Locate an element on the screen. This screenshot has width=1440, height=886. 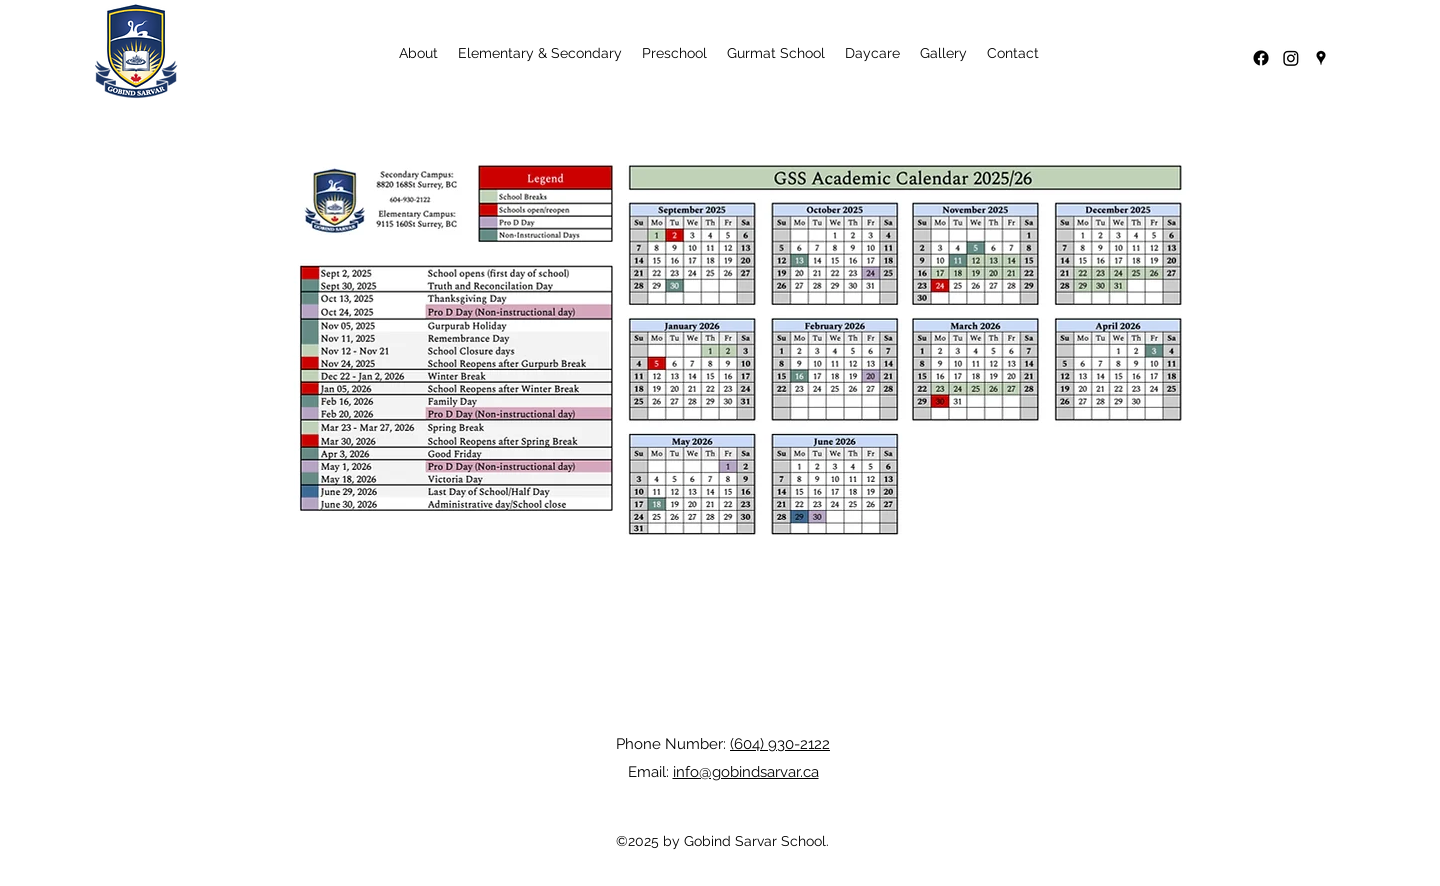
[button] is located at coordinates (418, 53).